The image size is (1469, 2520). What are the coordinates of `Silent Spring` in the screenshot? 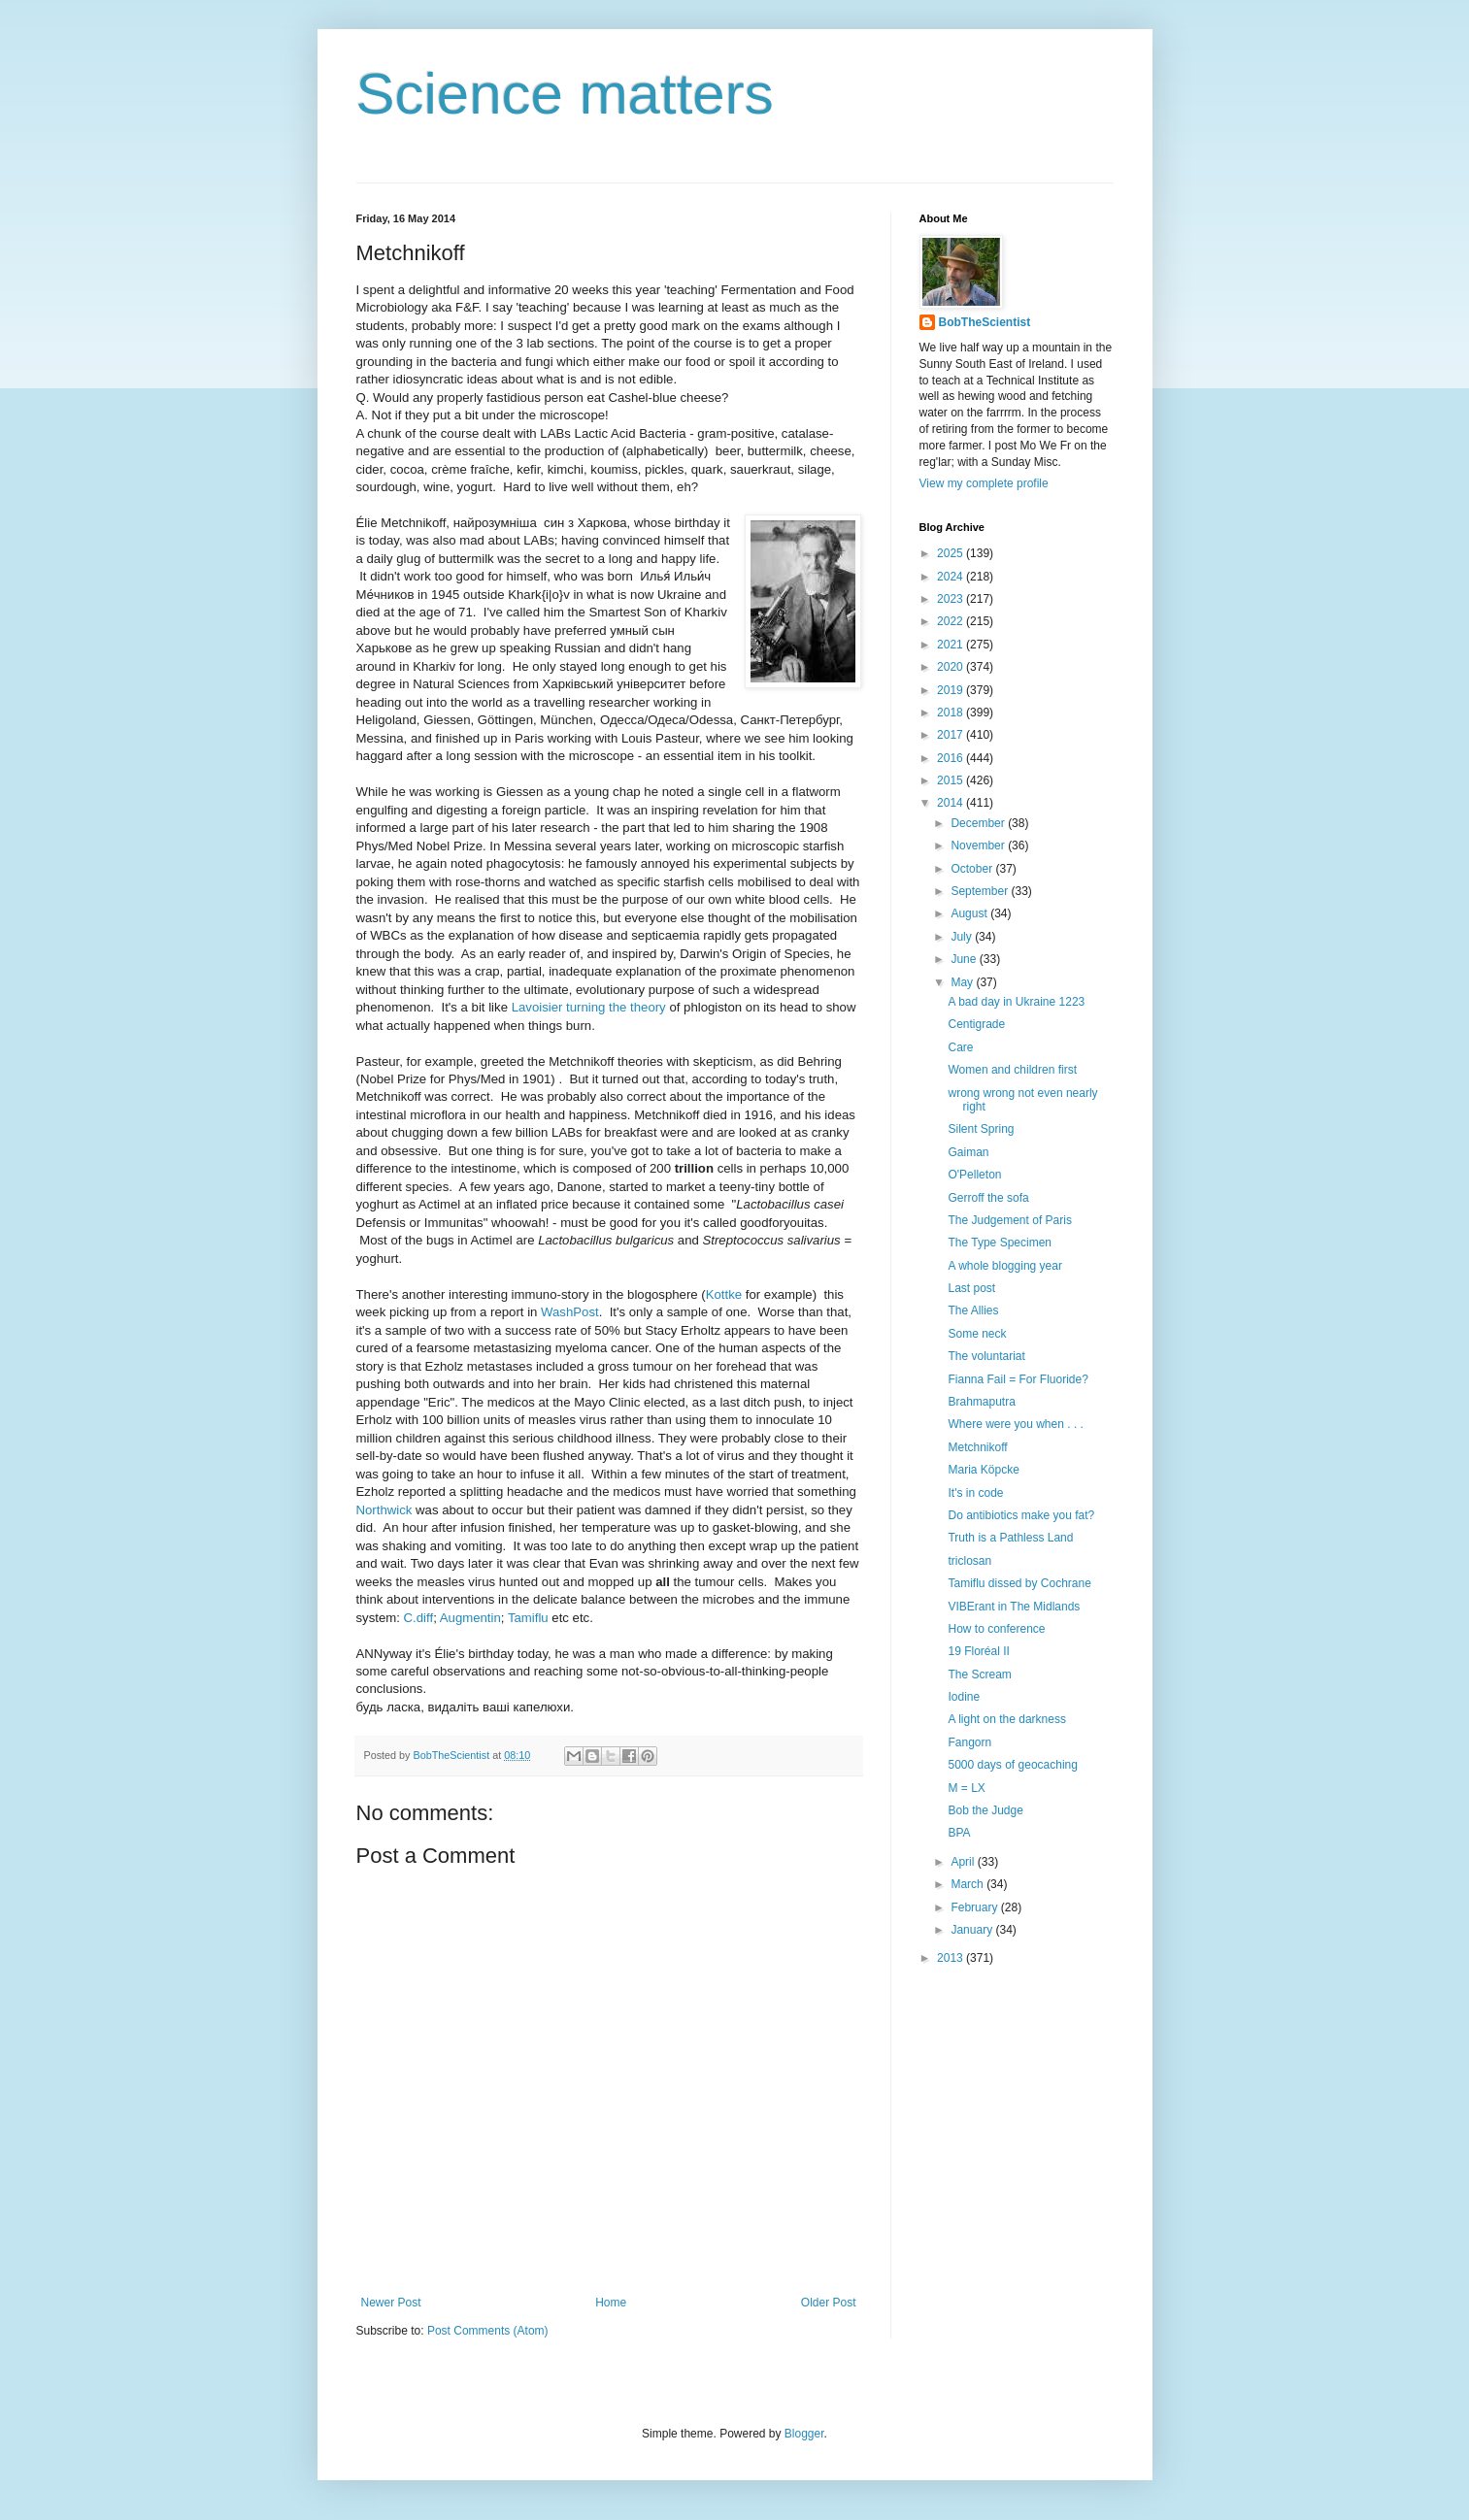 It's located at (981, 1129).